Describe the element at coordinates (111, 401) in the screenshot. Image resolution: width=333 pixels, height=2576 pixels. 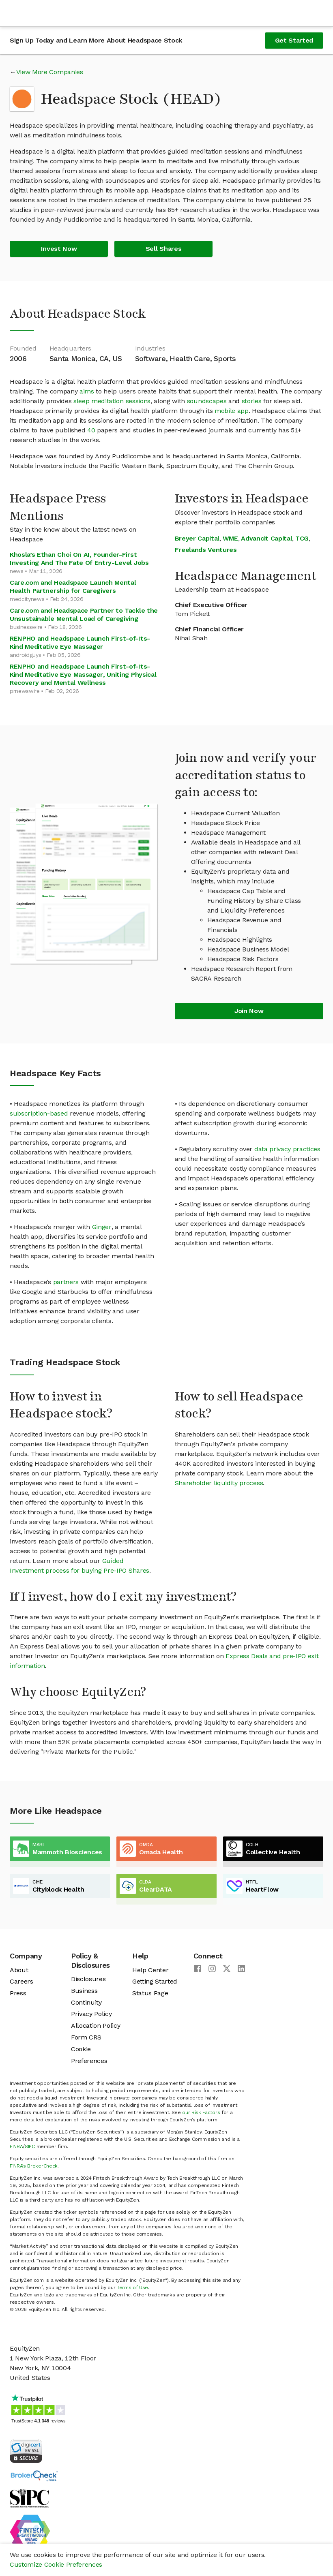
I see `sleep meditation sessions` at that location.